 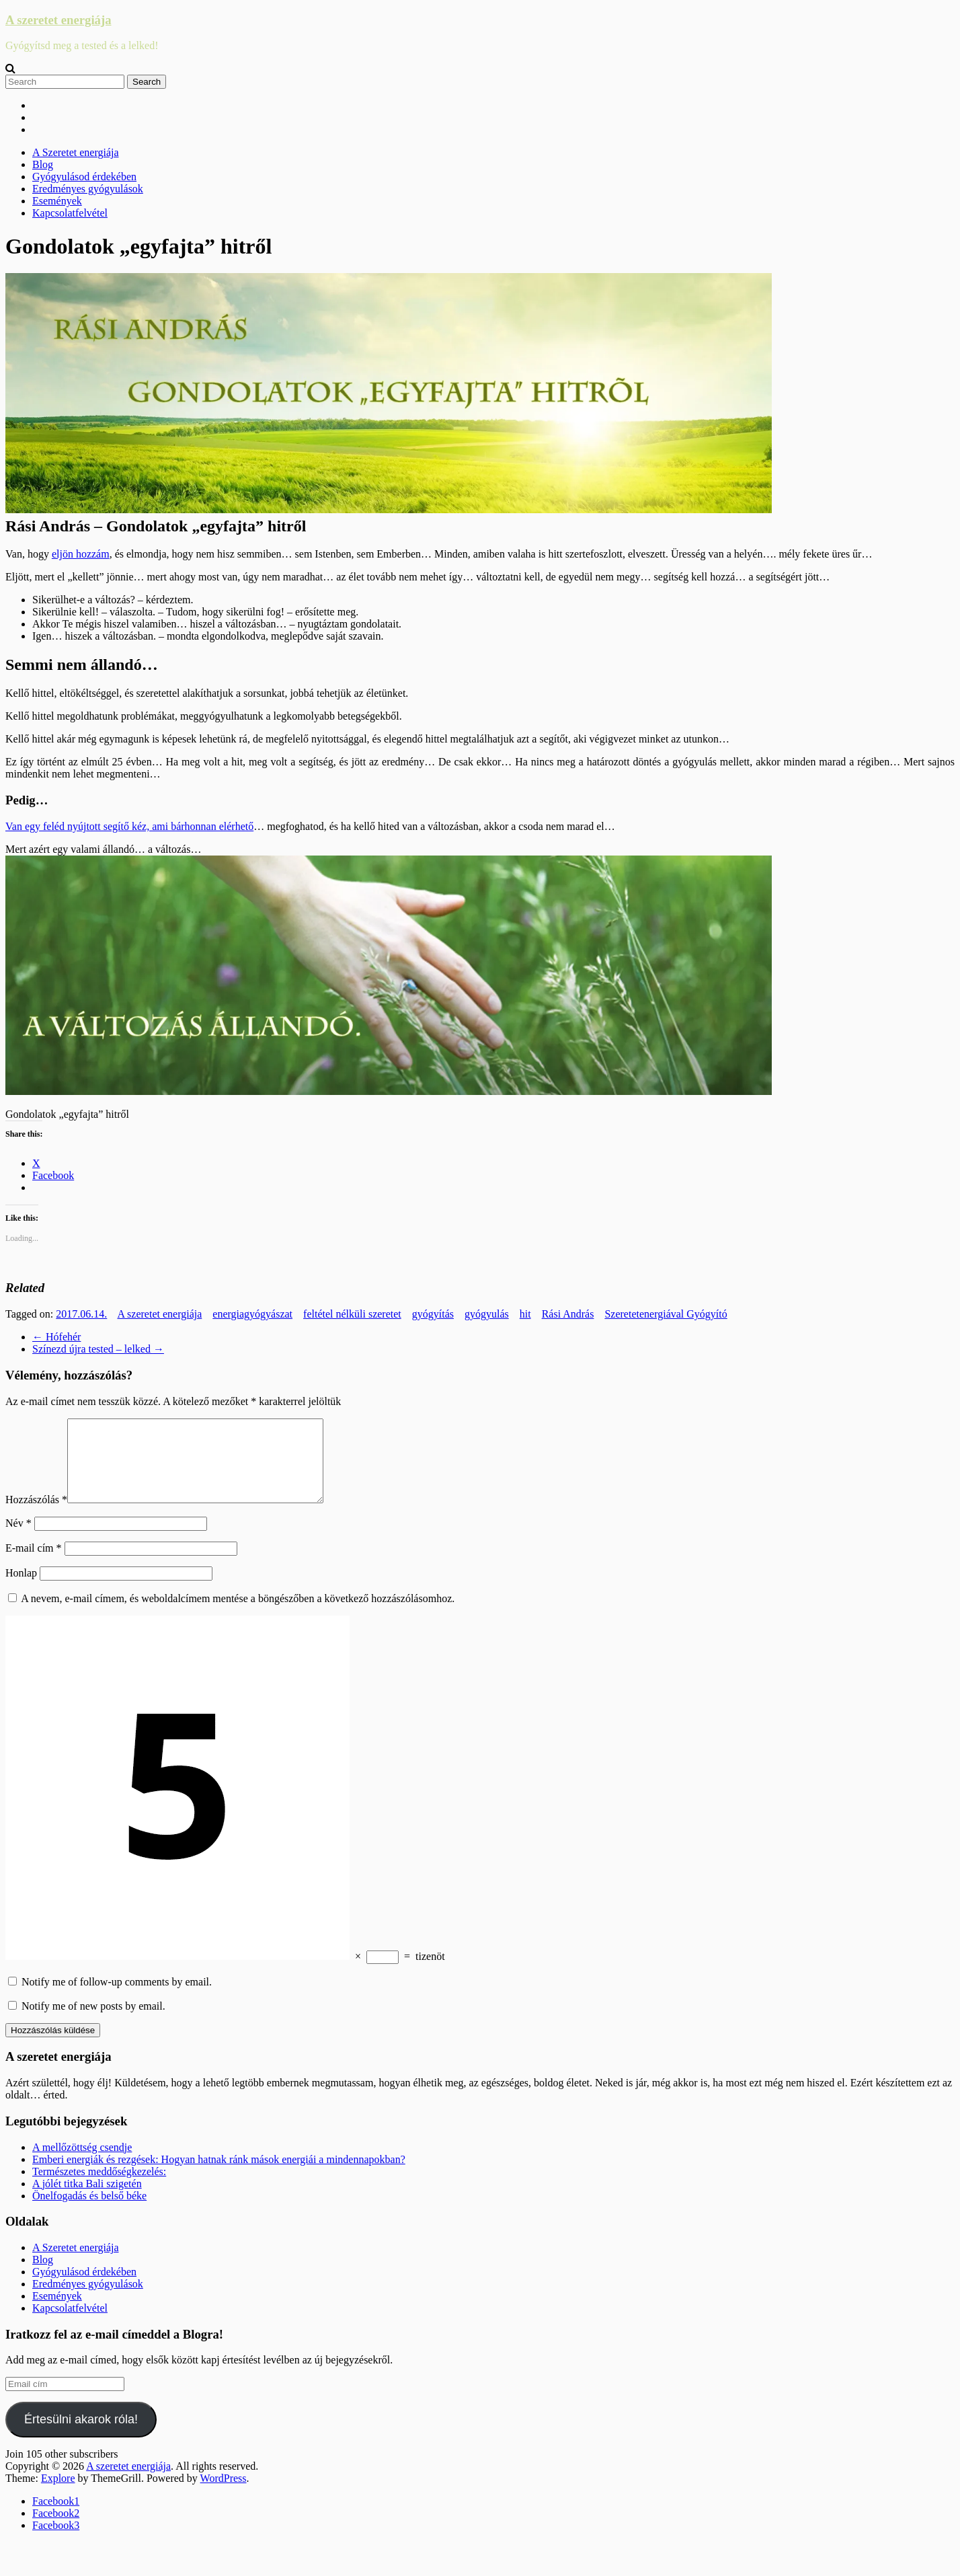 What do you see at coordinates (87, 2199) in the screenshot?
I see `A jólét titka Bali szigetén` at bounding box center [87, 2199].